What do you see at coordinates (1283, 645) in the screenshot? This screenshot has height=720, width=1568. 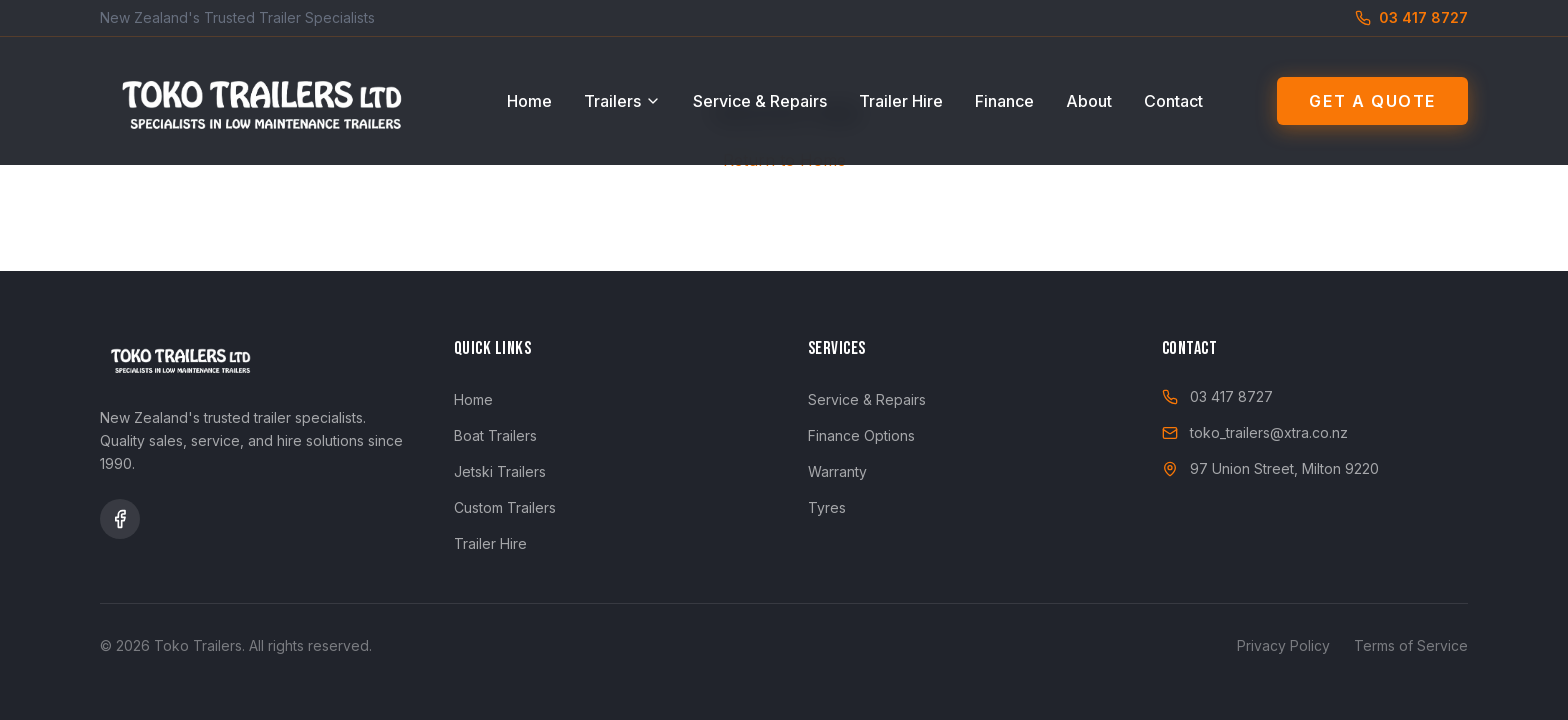 I see `Privacy Policy` at bounding box center [1283, 645].